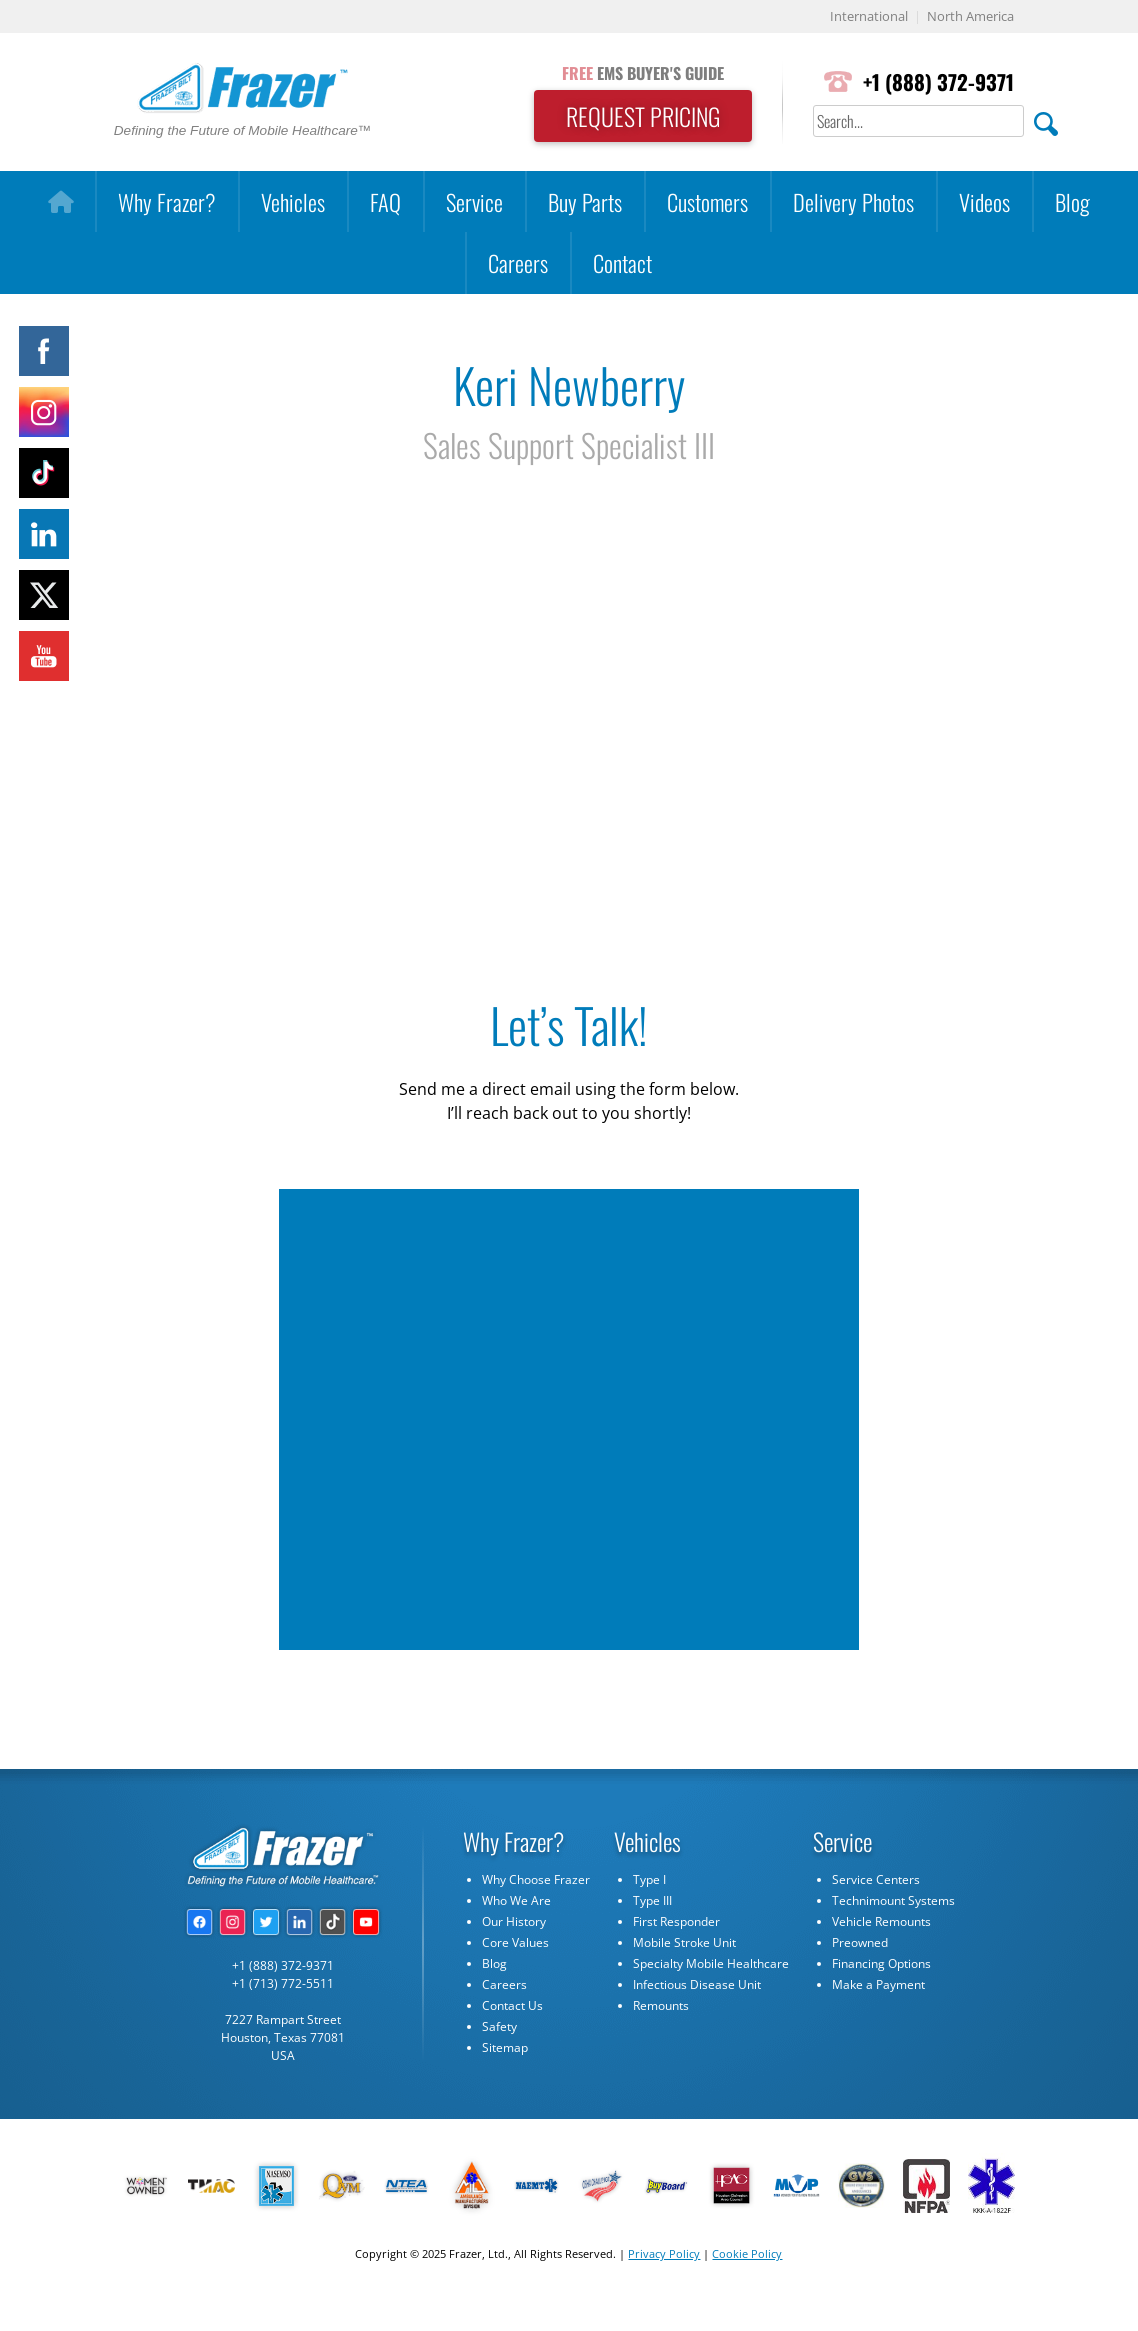 The image size is (1138, 2331). Describe the element at coordinates (643, 116) in the screenshot. I see `REQUEST PRICING` at that location.